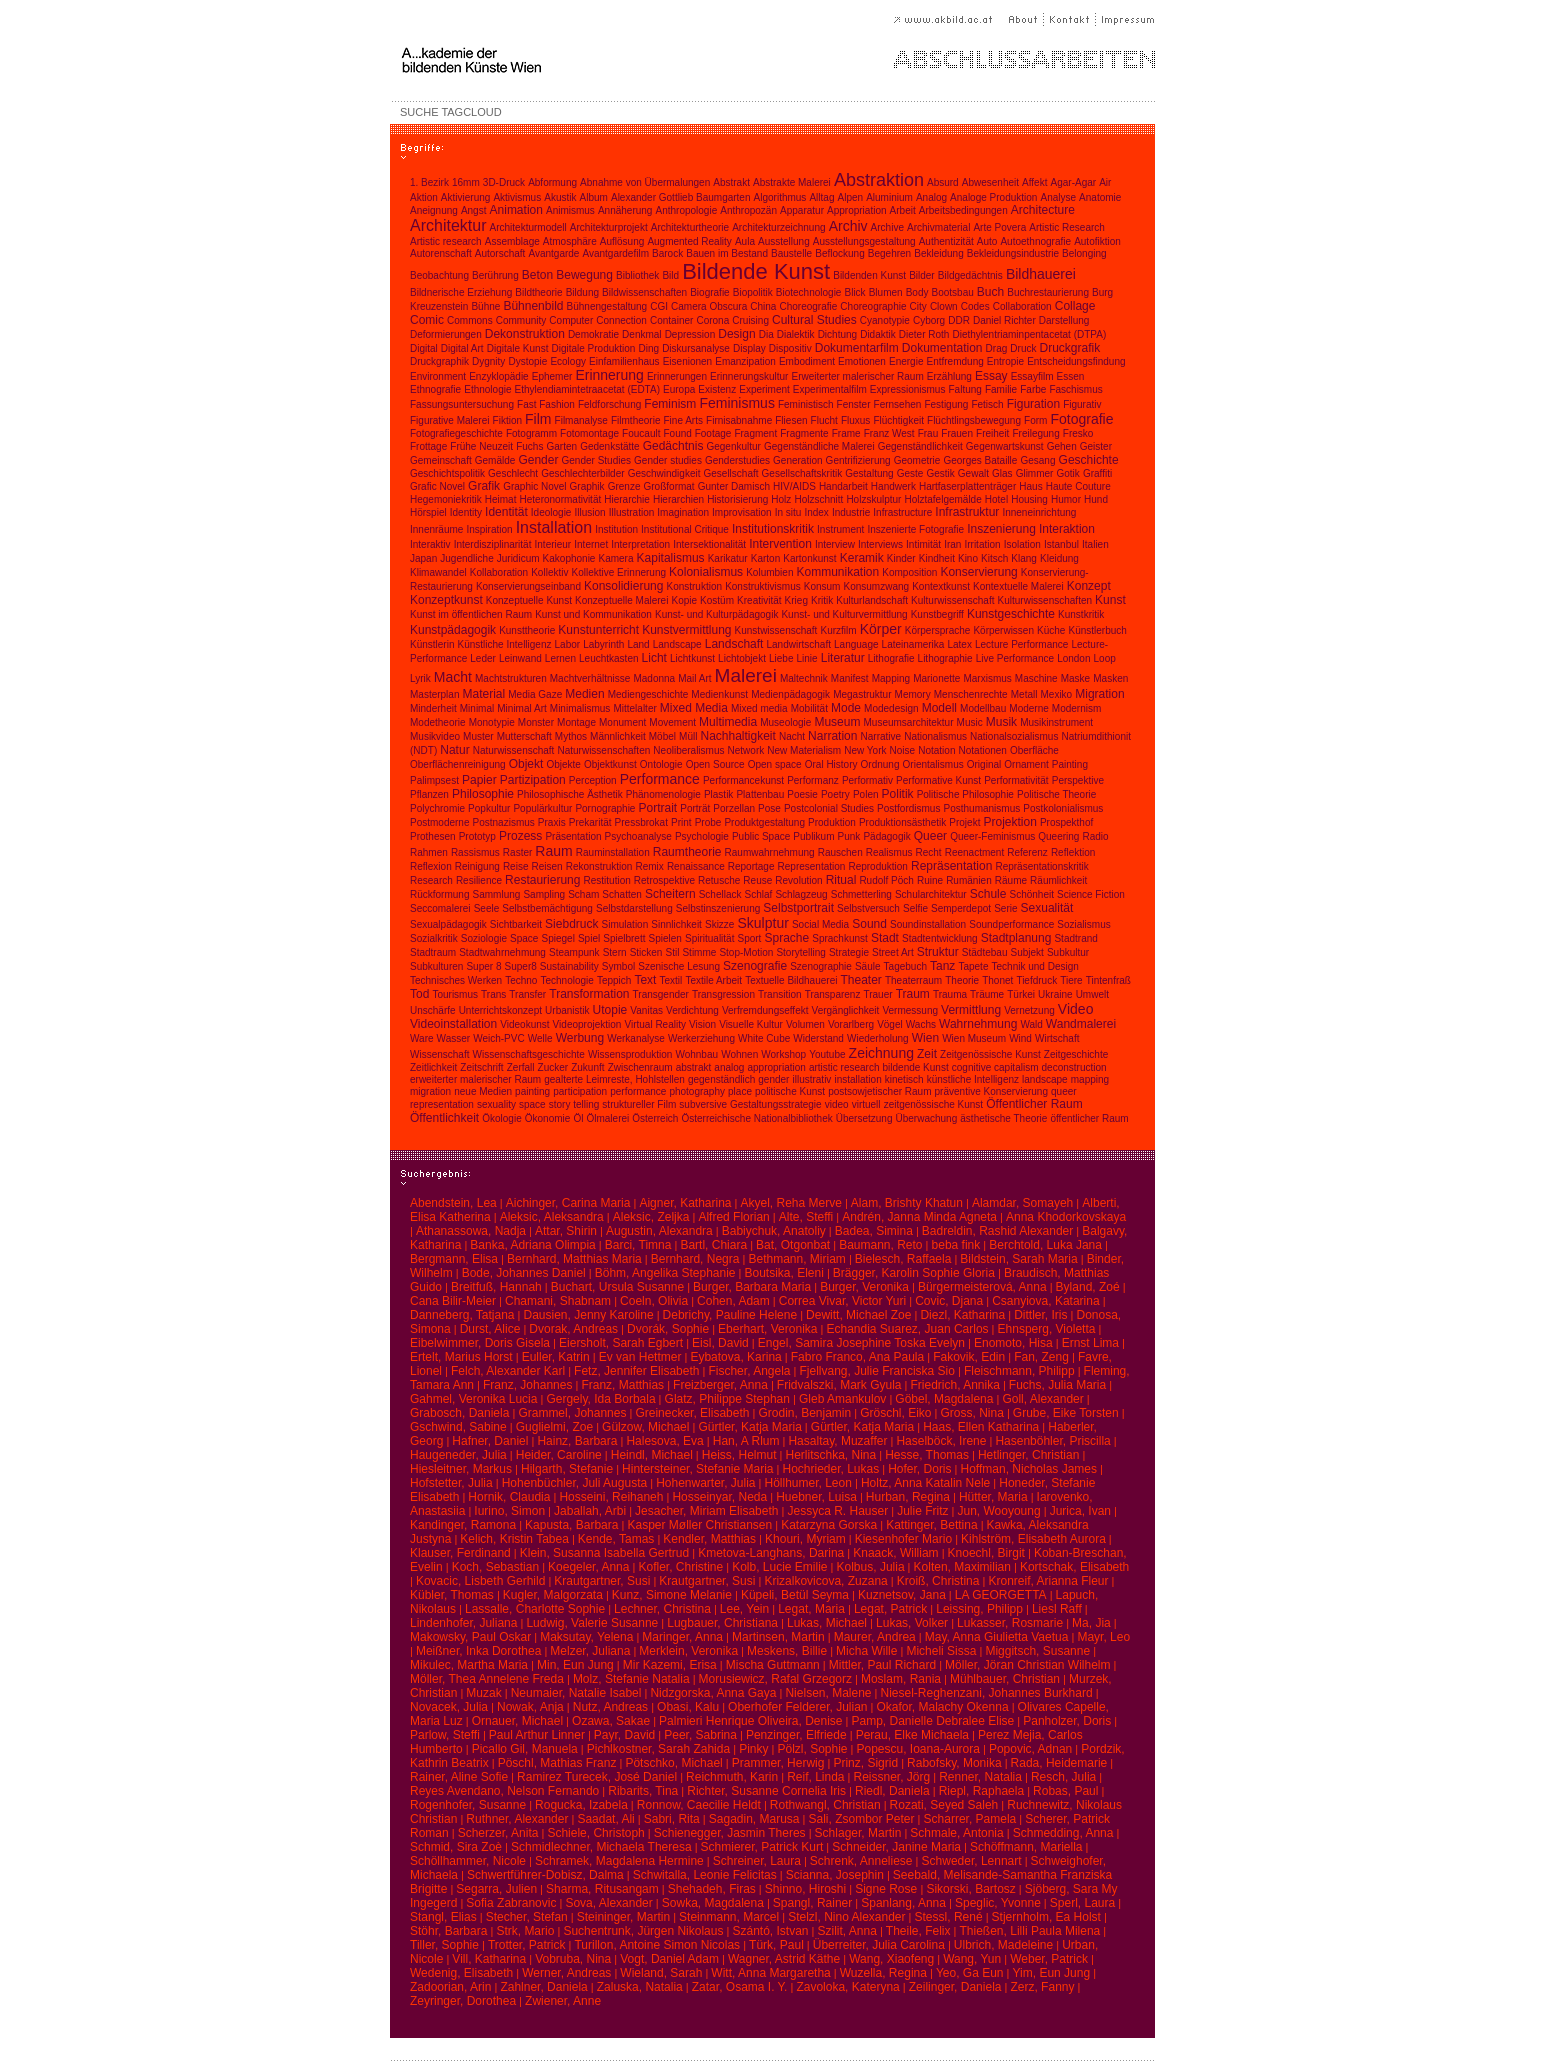 This screenshot has height=2070, width=1545. What do you see at coordinates (1080, 1511) in the screenshot?
I see `Jurica, Ivan` at bounding box center [1080, 1511].